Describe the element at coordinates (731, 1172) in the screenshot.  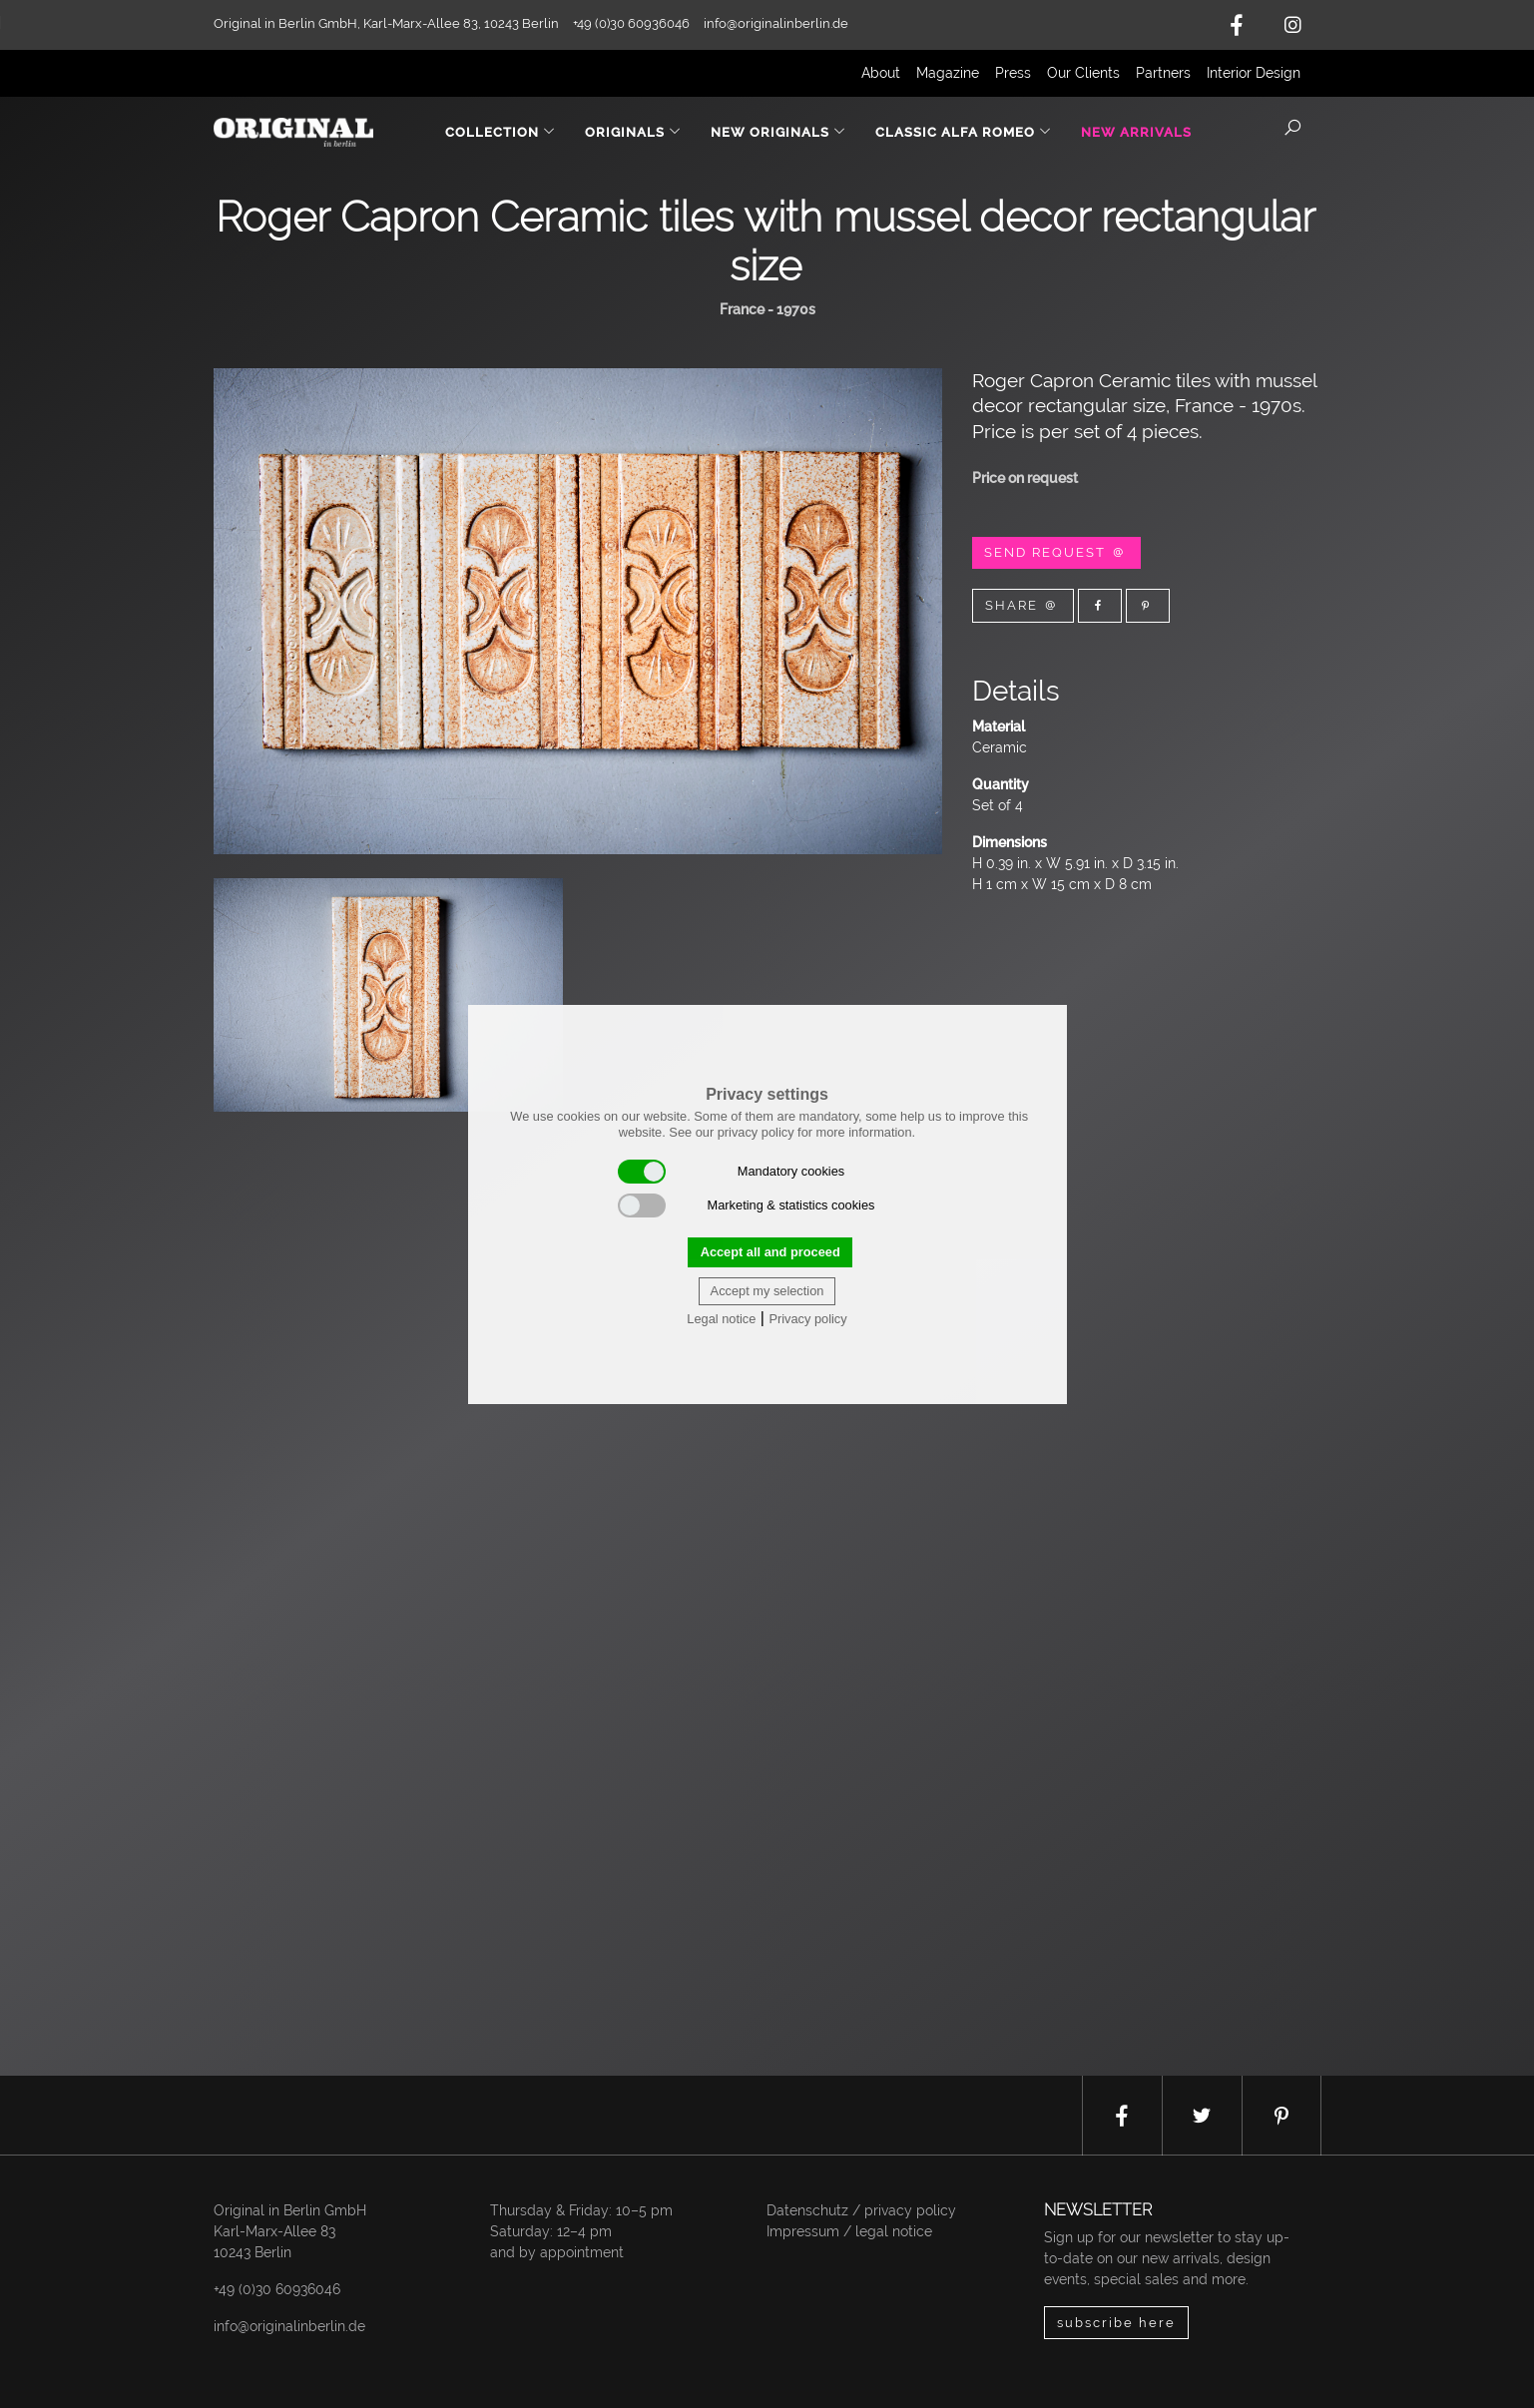
I see `Mandatory cookies` at that location.